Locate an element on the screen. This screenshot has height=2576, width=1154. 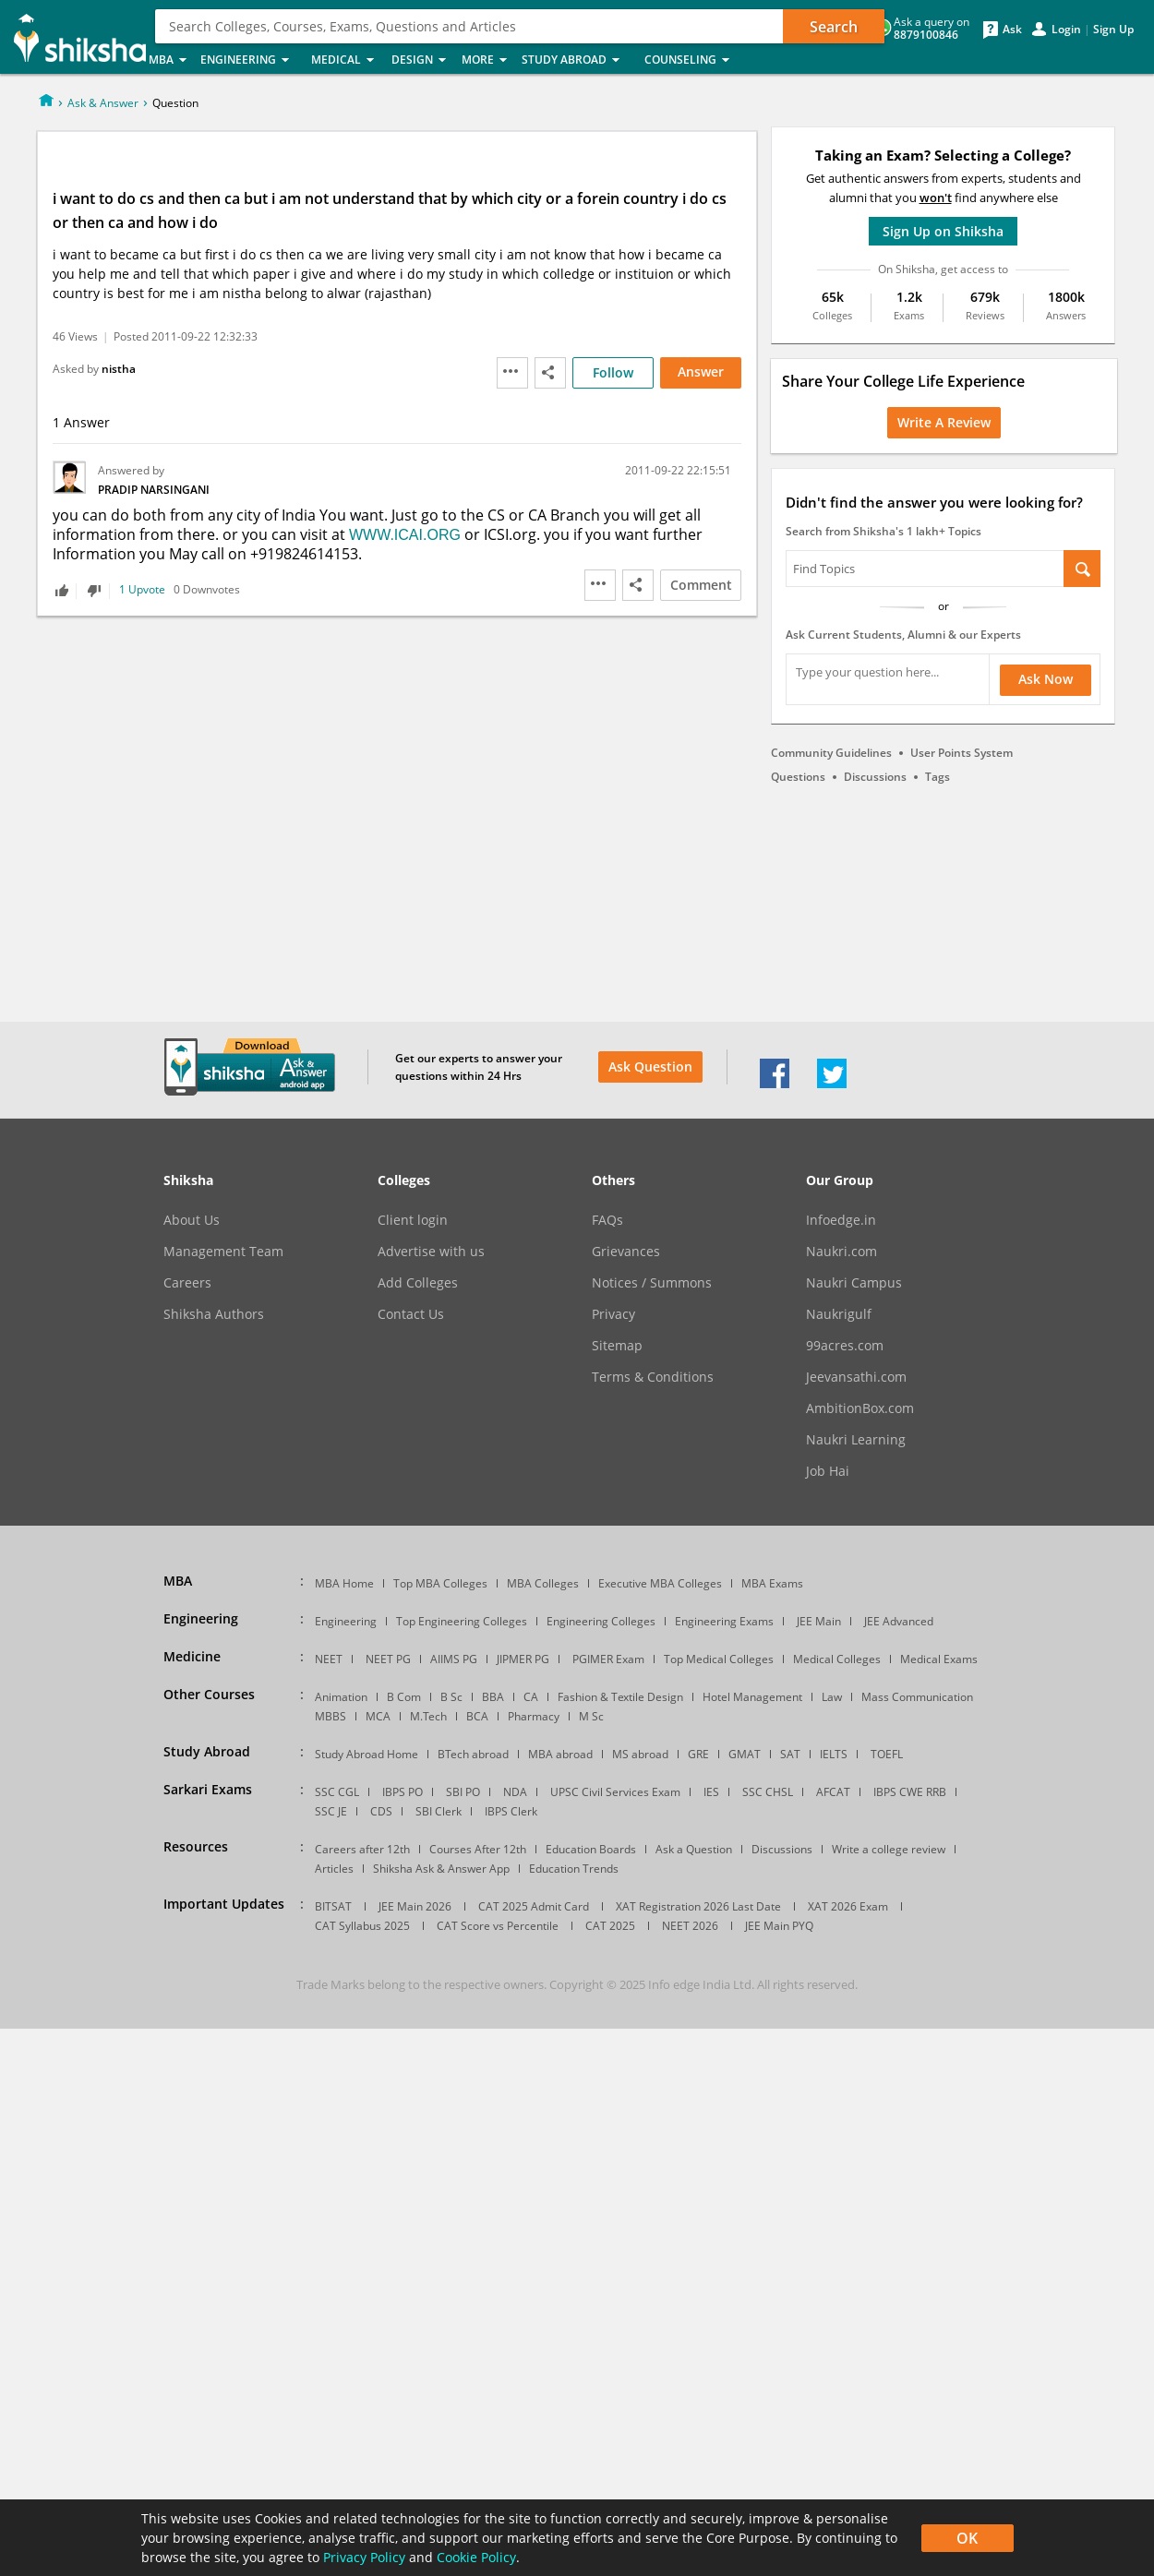
Study Abroad is located at coordinates (577, 60).